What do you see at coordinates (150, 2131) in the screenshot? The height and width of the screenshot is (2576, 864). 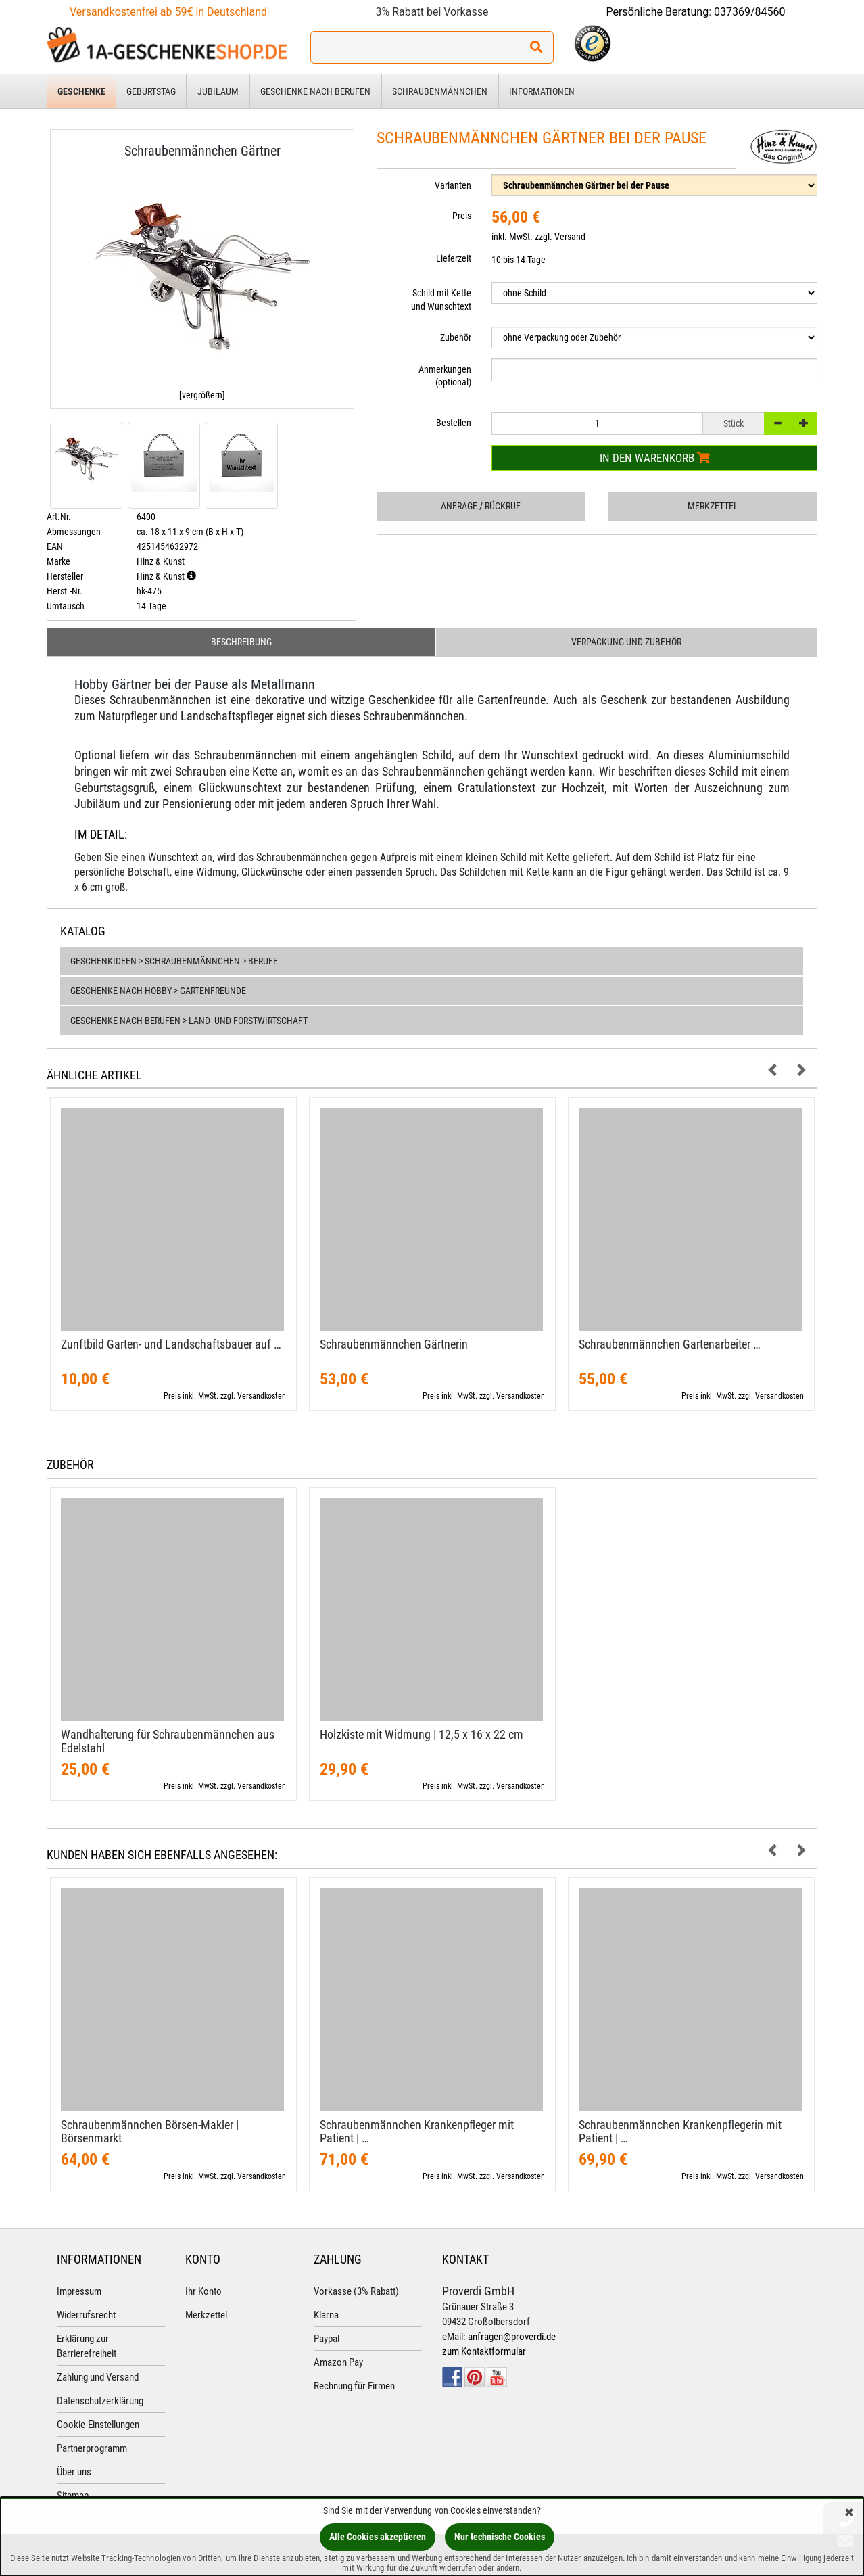 I see `Schraubenmännchen Börsen-​Makler | Börsenmarkt` at bounding box center [150, 2131].